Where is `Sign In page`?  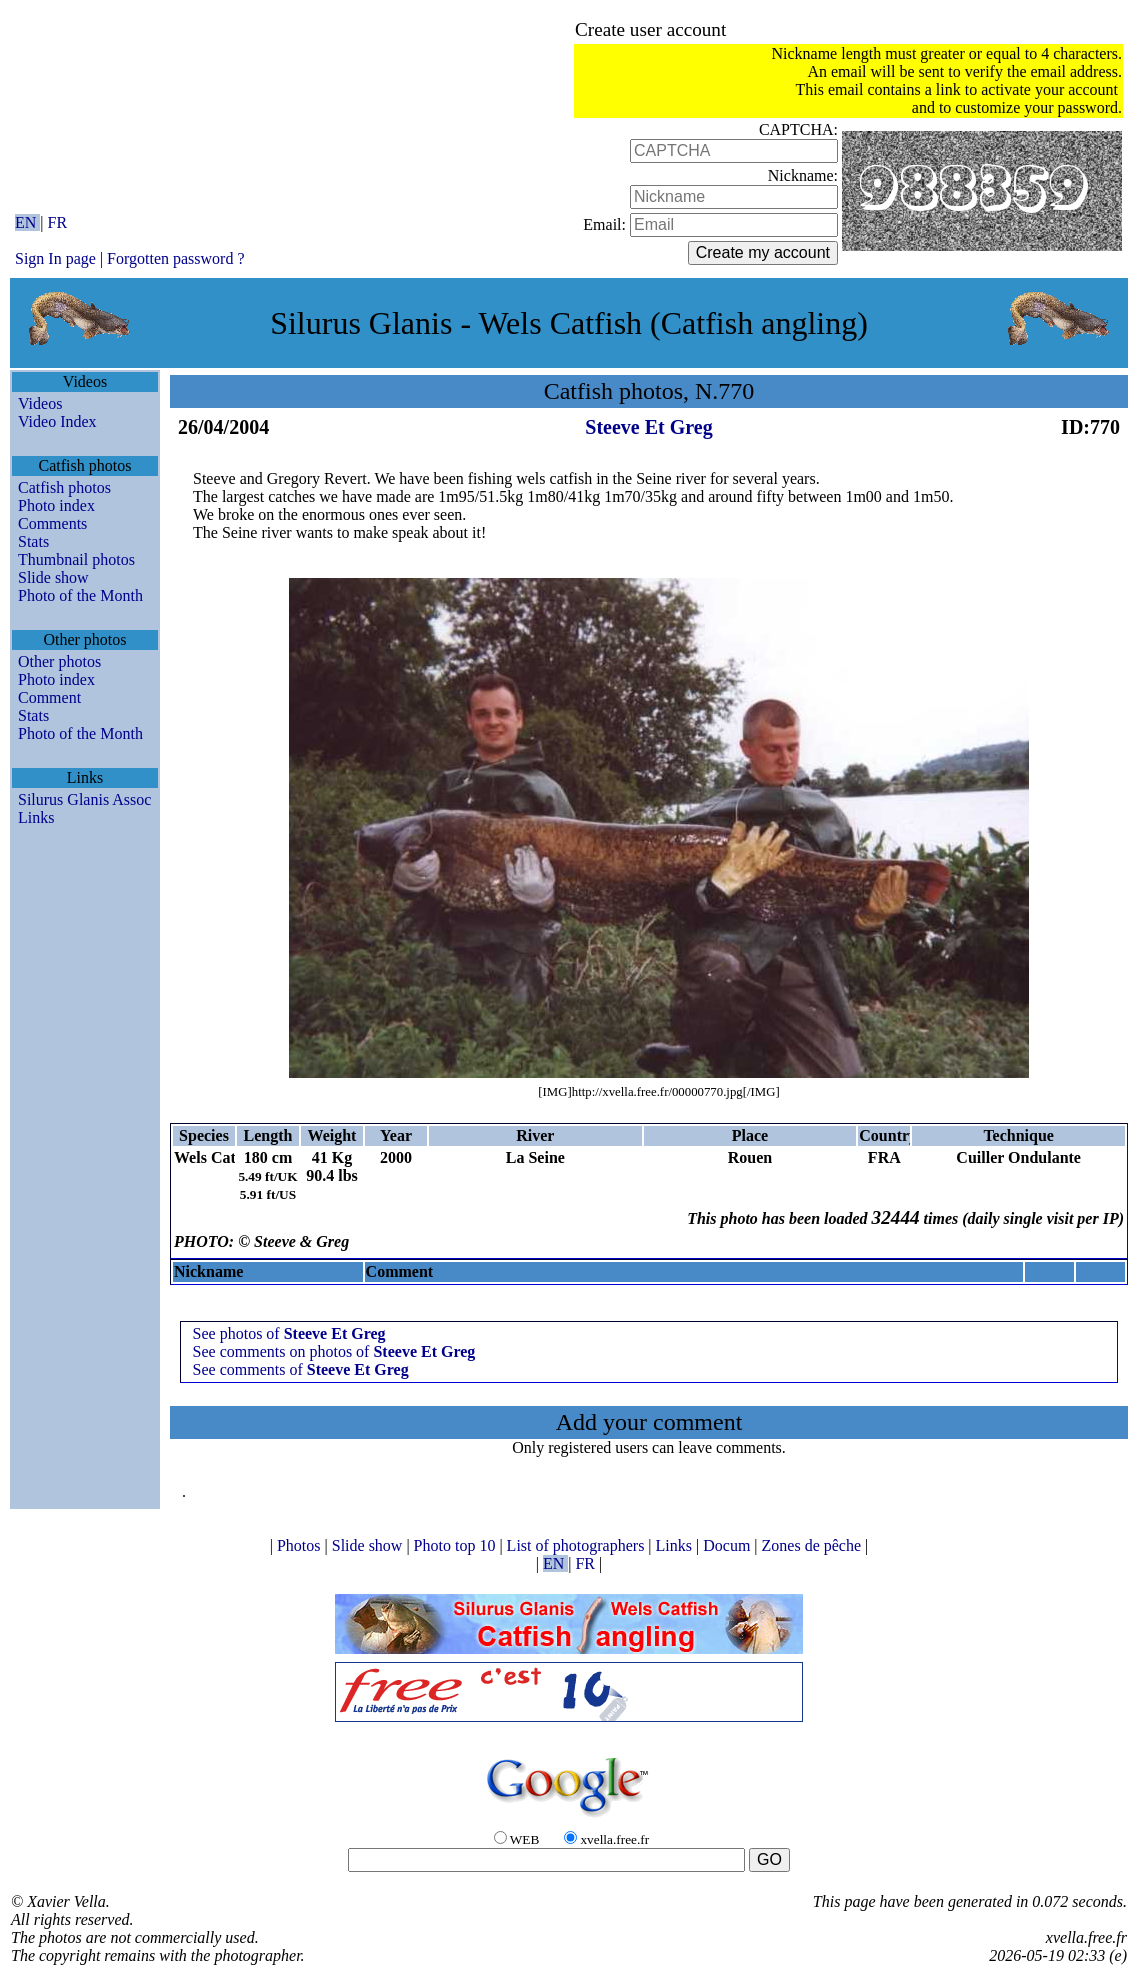 Sign In page is located at coordinates (55, 258).